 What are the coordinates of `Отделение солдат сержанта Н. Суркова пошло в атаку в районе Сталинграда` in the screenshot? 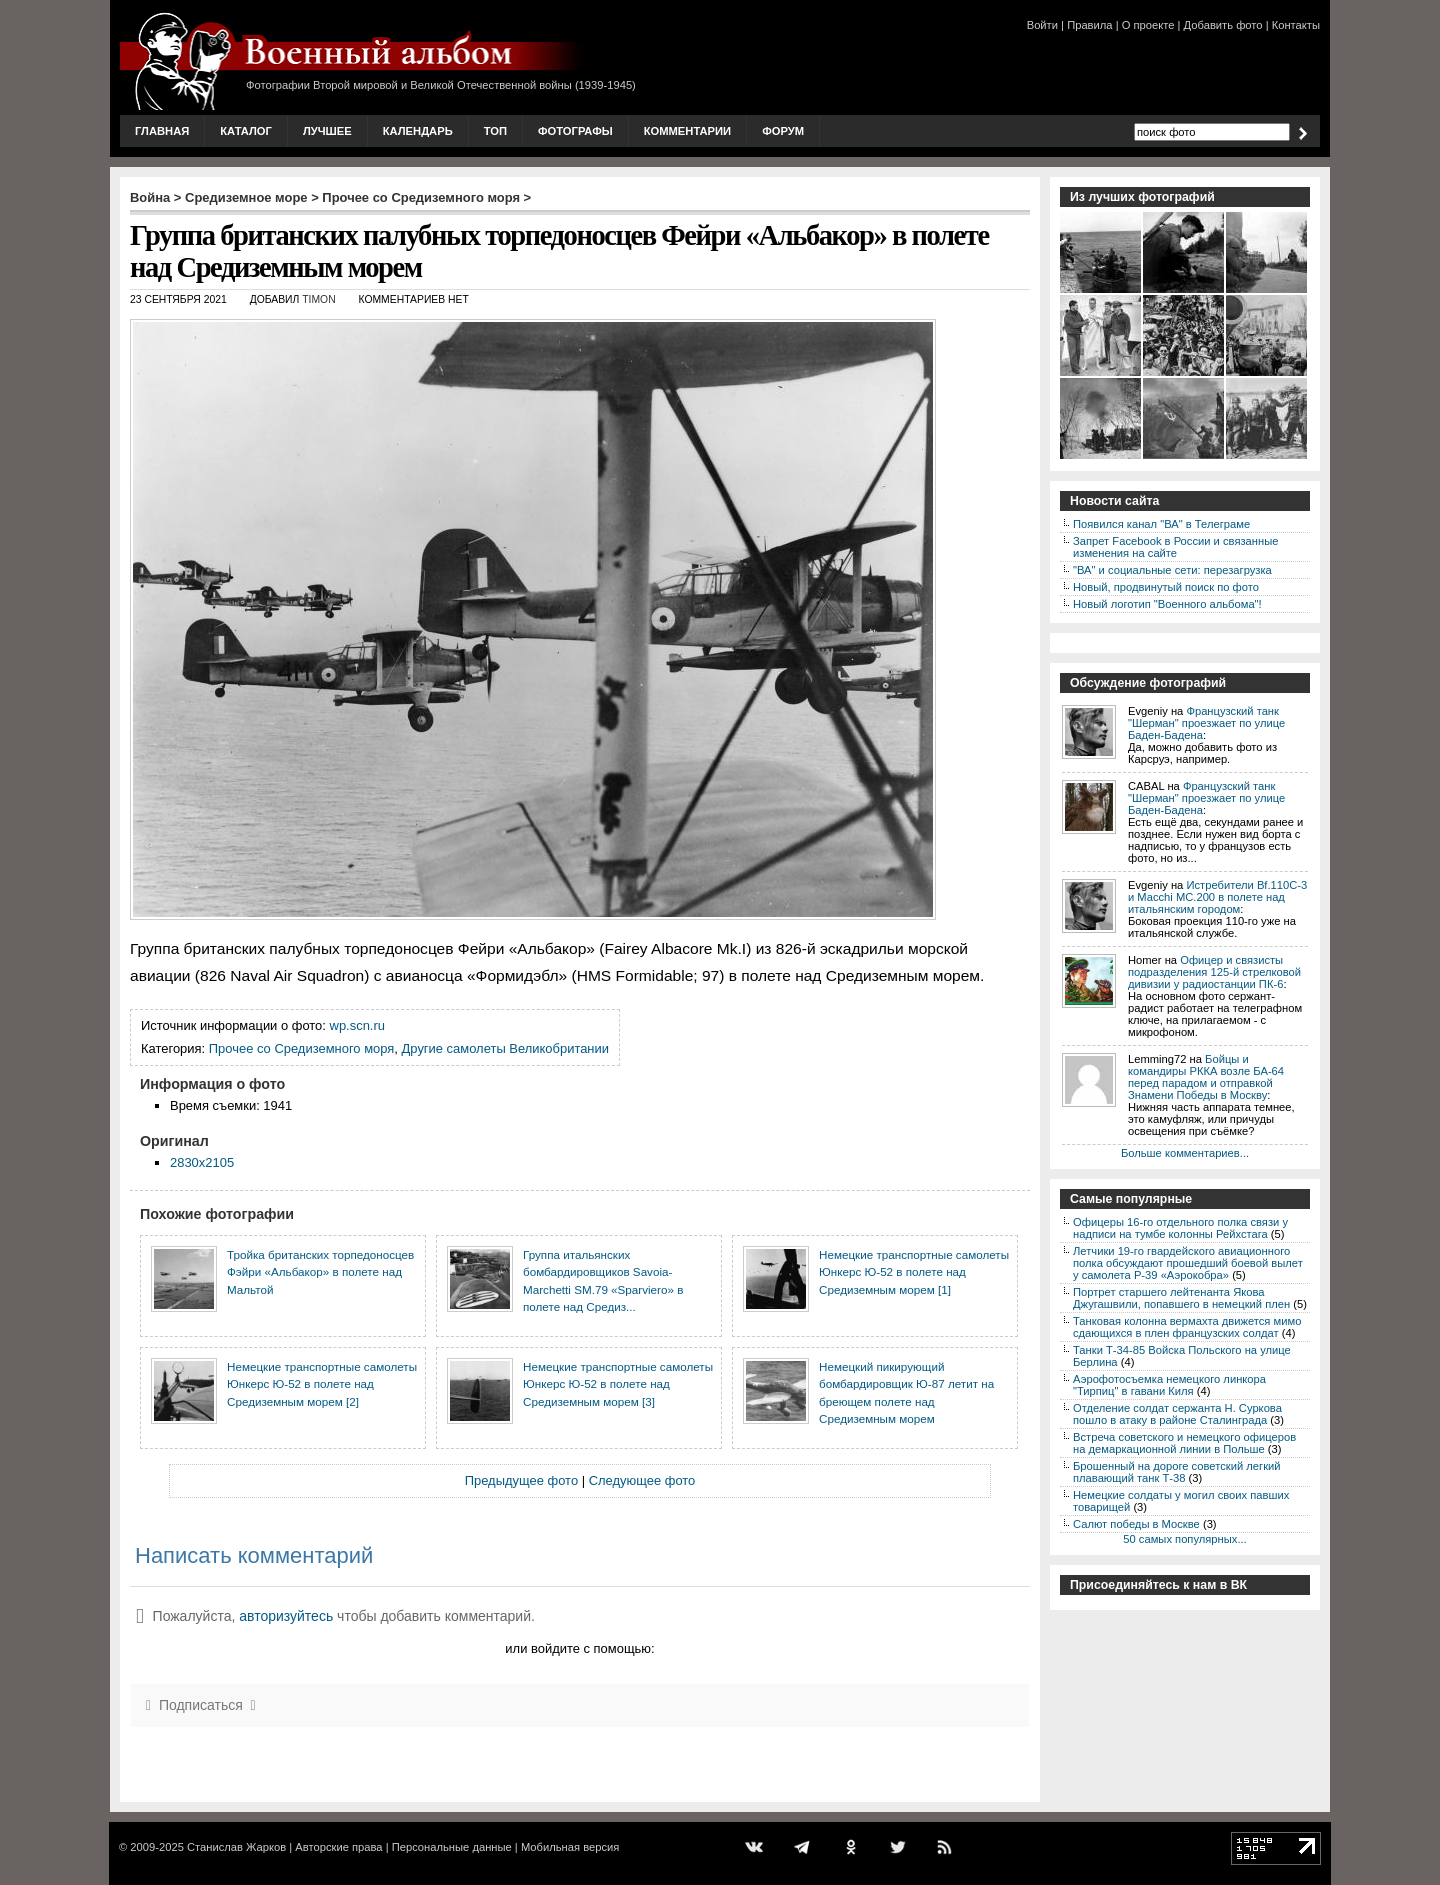 It's located at (1177, 1414).